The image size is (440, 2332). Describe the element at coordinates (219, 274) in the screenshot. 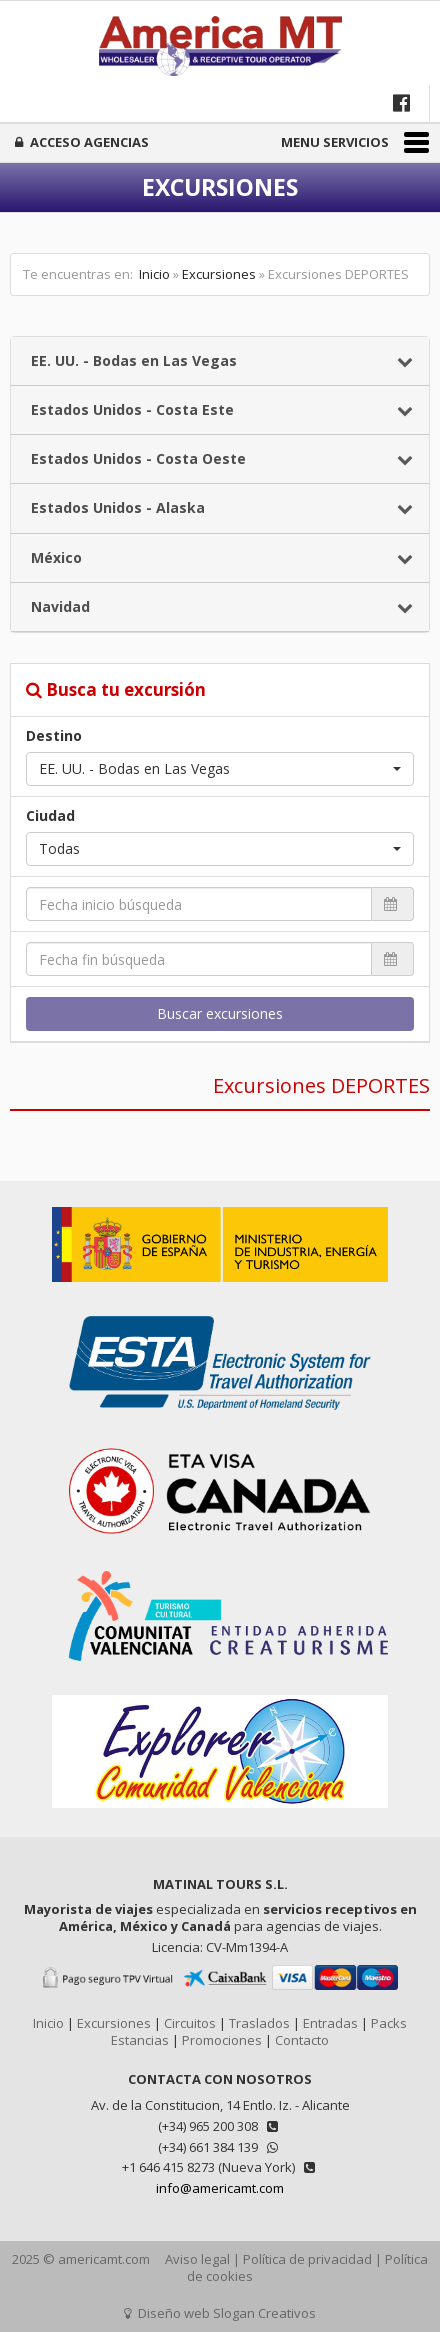

I see `Excursiones` at that location.